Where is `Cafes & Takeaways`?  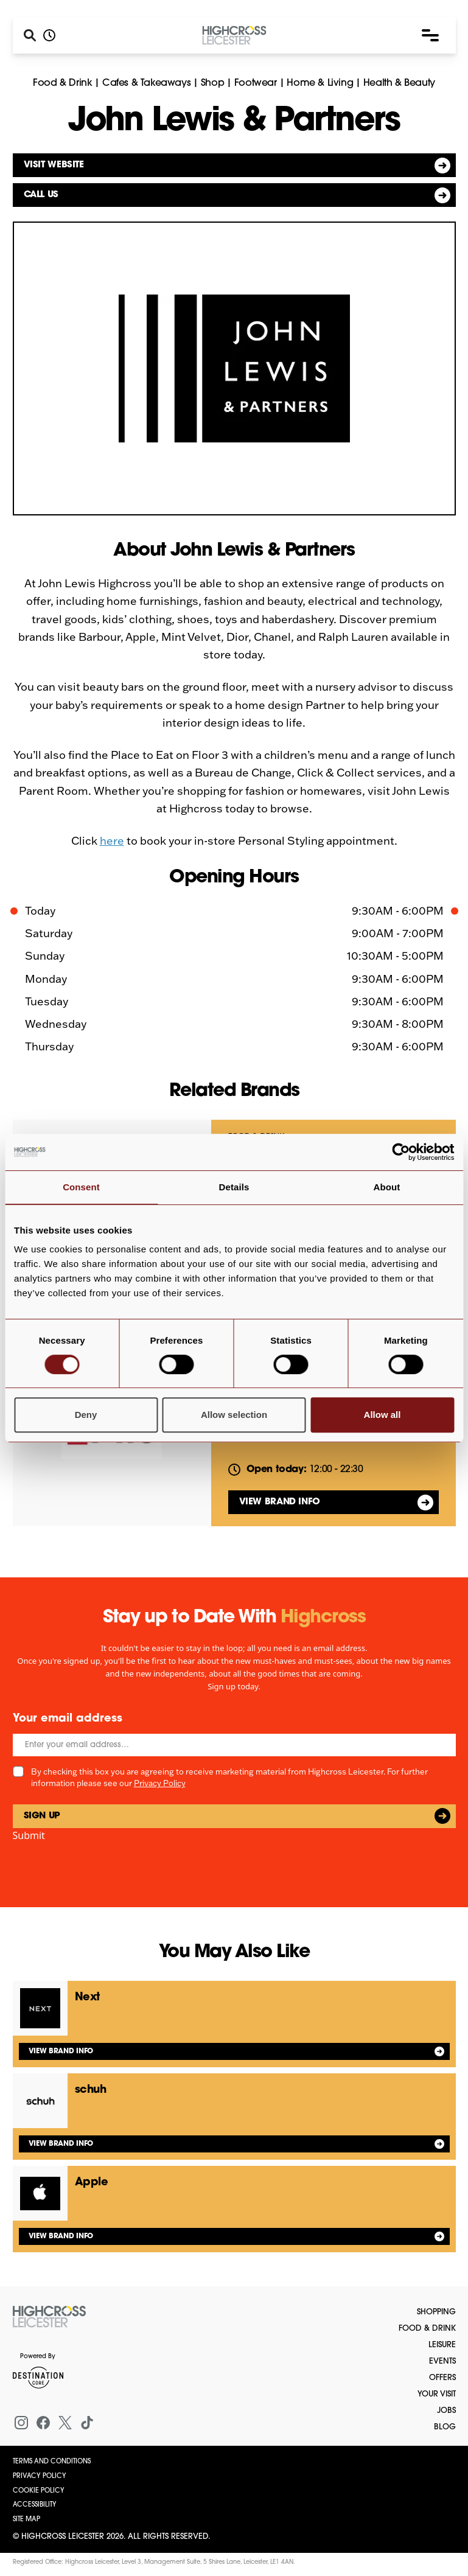
Cafes & Takeaways is located at coordinates (146, 83).